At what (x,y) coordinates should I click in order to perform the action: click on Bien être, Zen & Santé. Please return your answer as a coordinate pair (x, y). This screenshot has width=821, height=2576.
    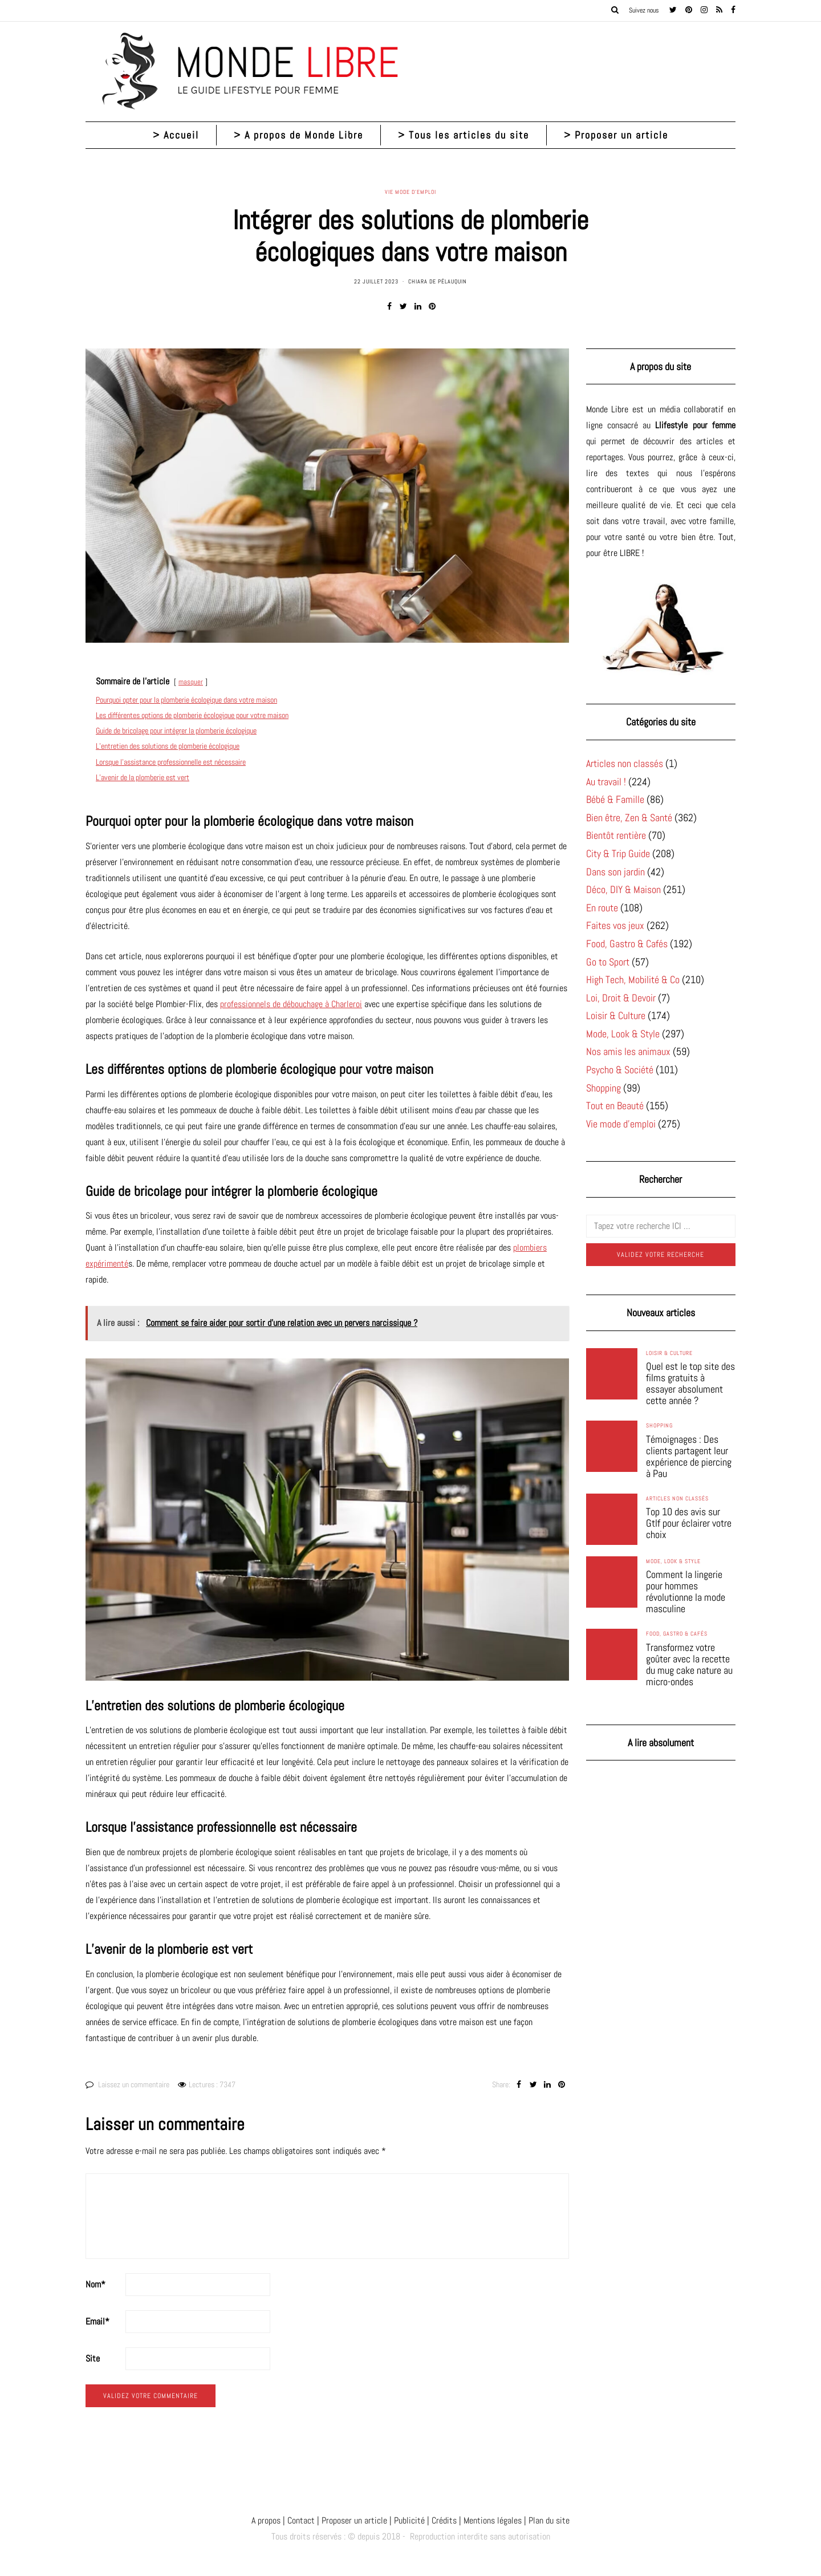
    Looking at the image, I should click on (629, 817).